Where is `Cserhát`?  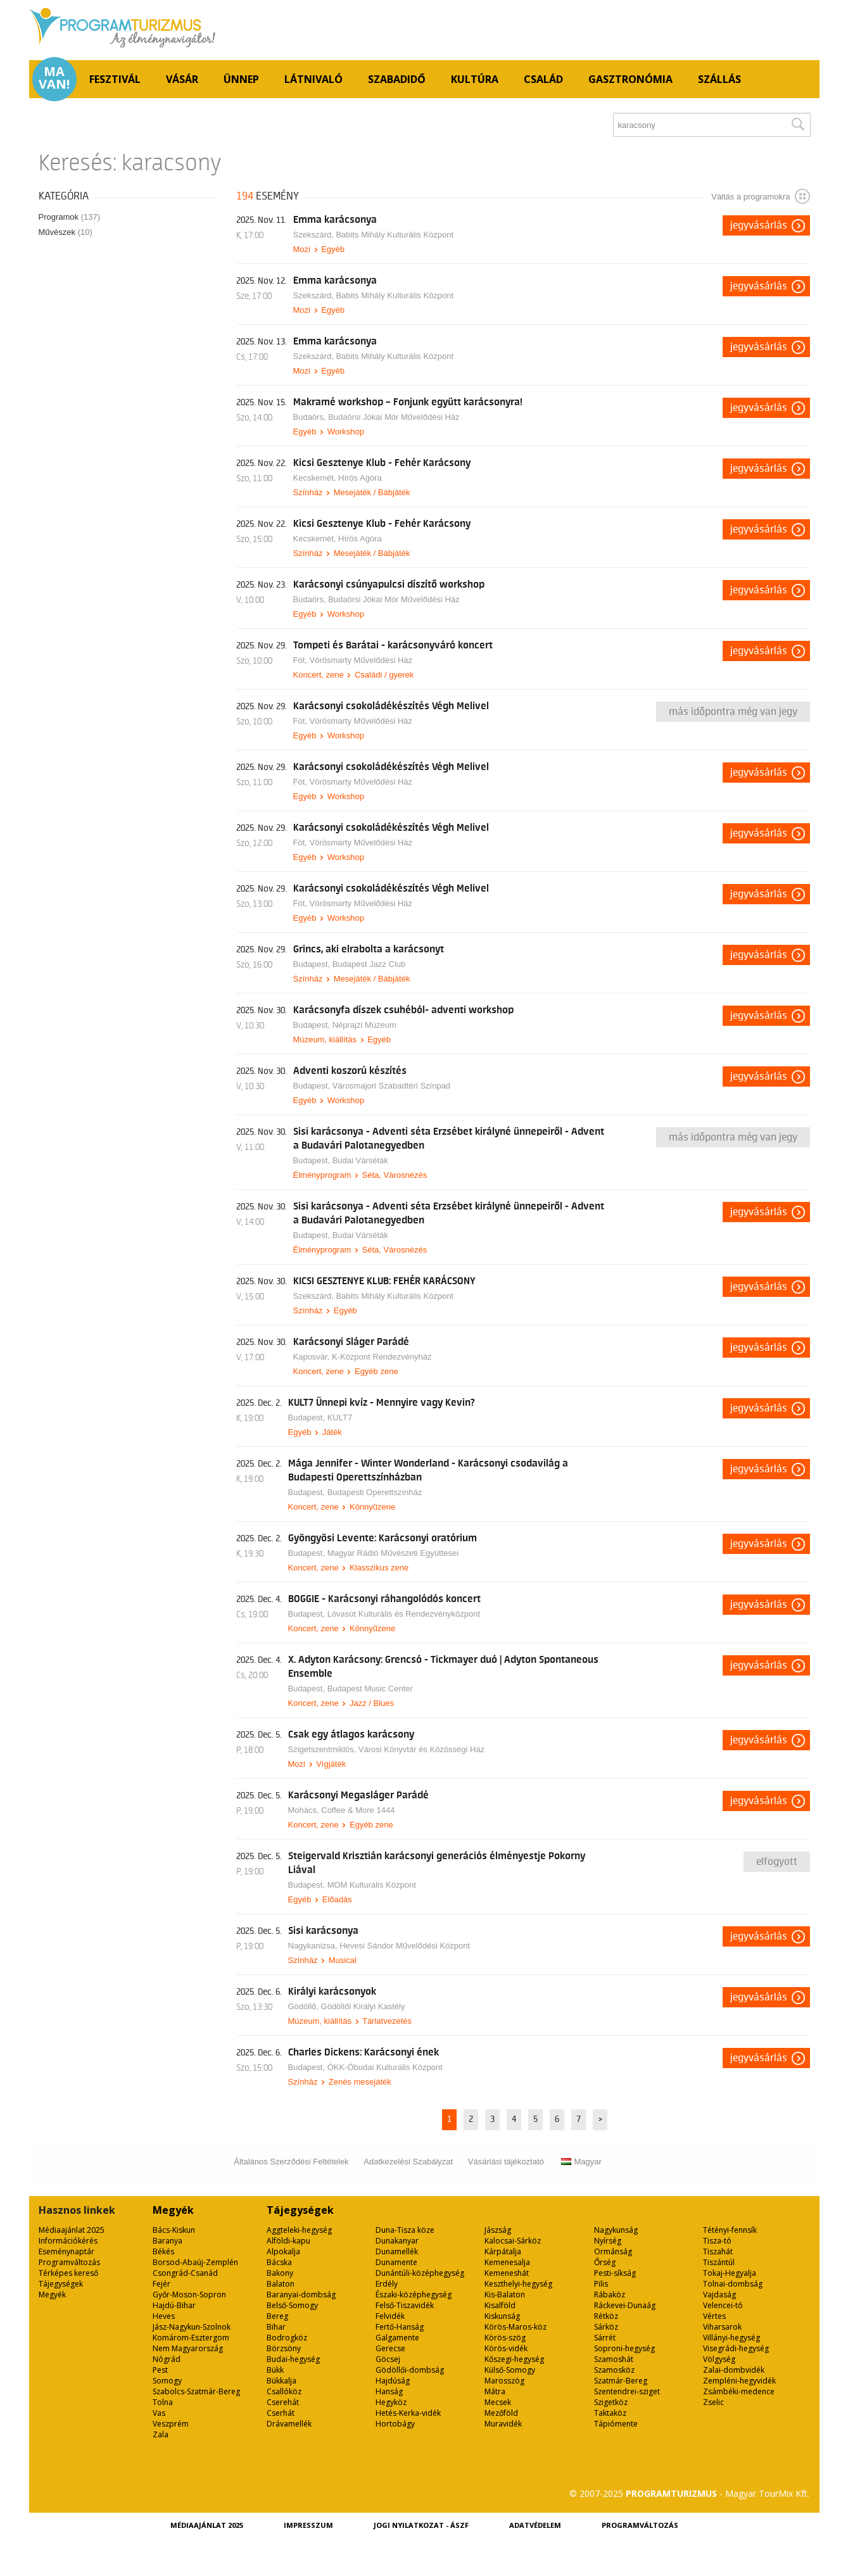
Cserhát is located at coordinates (280, 2413).